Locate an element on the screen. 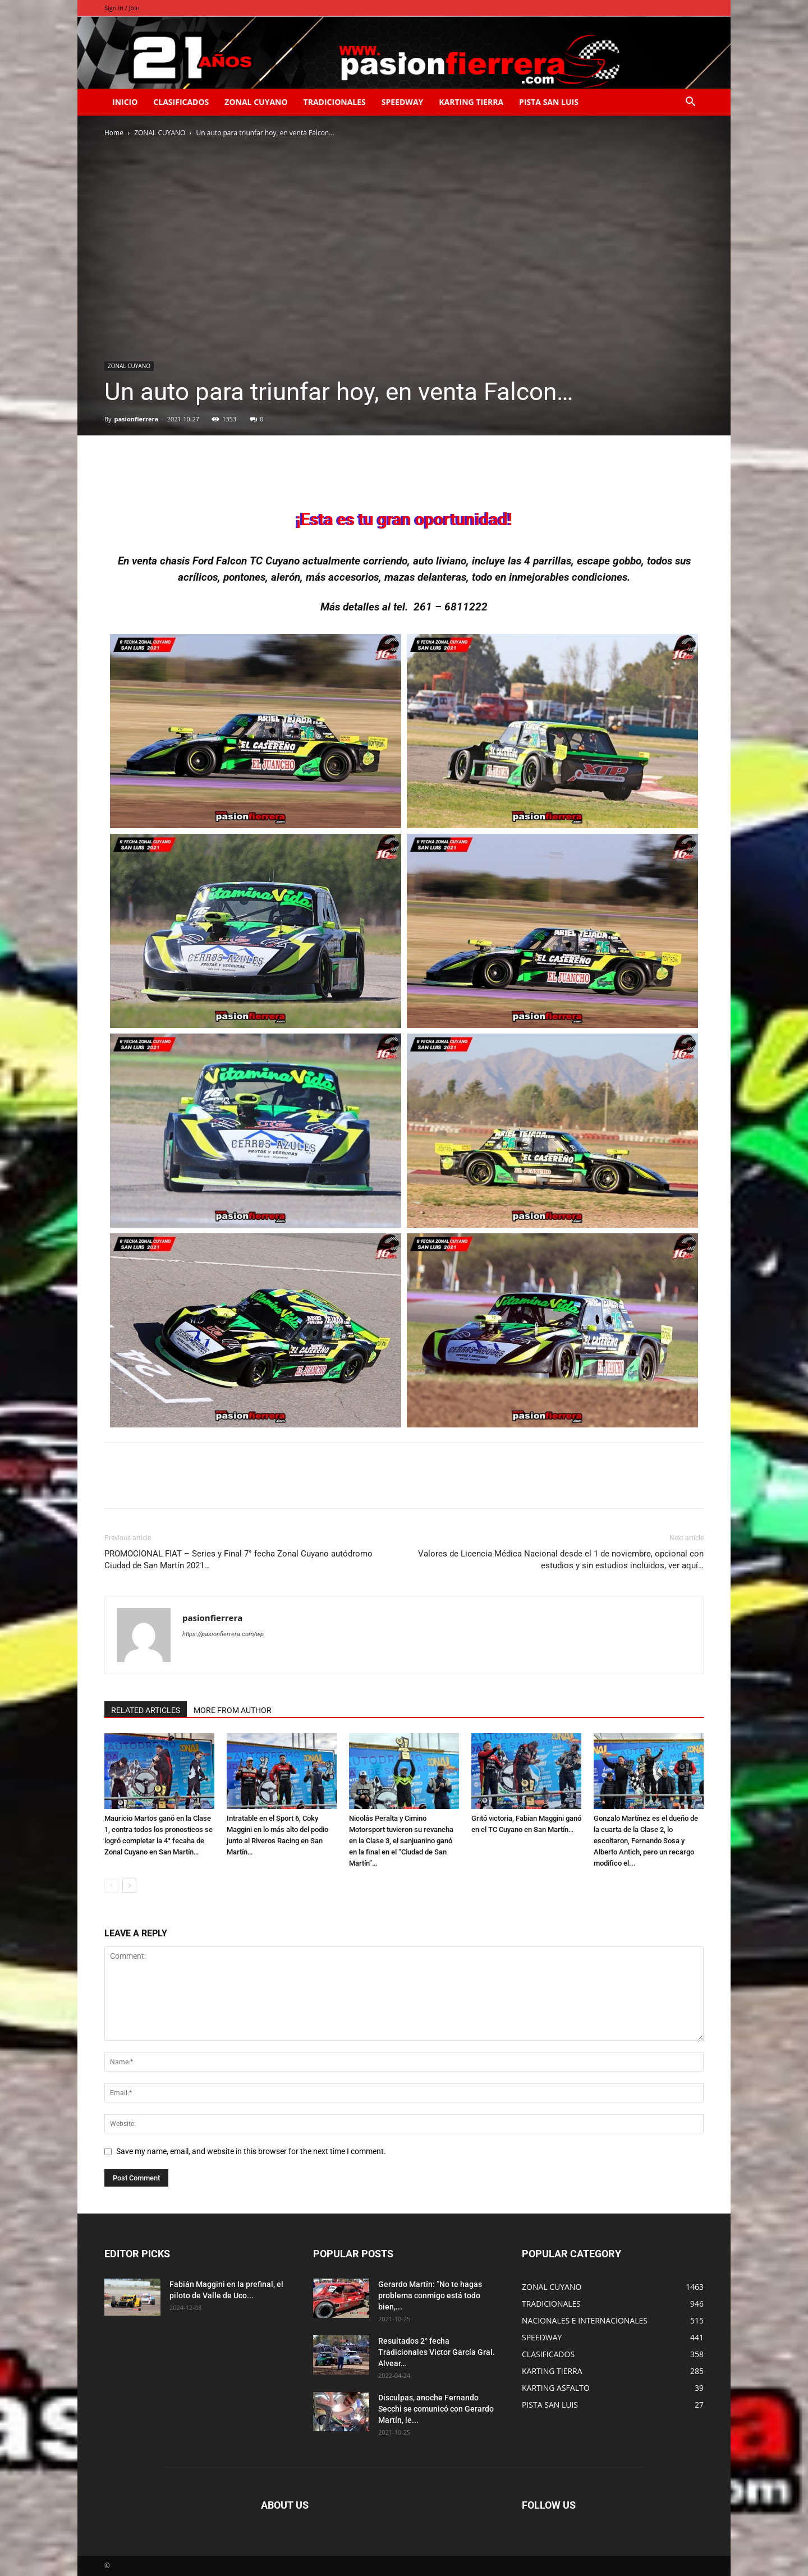 The width and height of the screenshot is (808, 2576). Home is located at coordinates (113, 132).